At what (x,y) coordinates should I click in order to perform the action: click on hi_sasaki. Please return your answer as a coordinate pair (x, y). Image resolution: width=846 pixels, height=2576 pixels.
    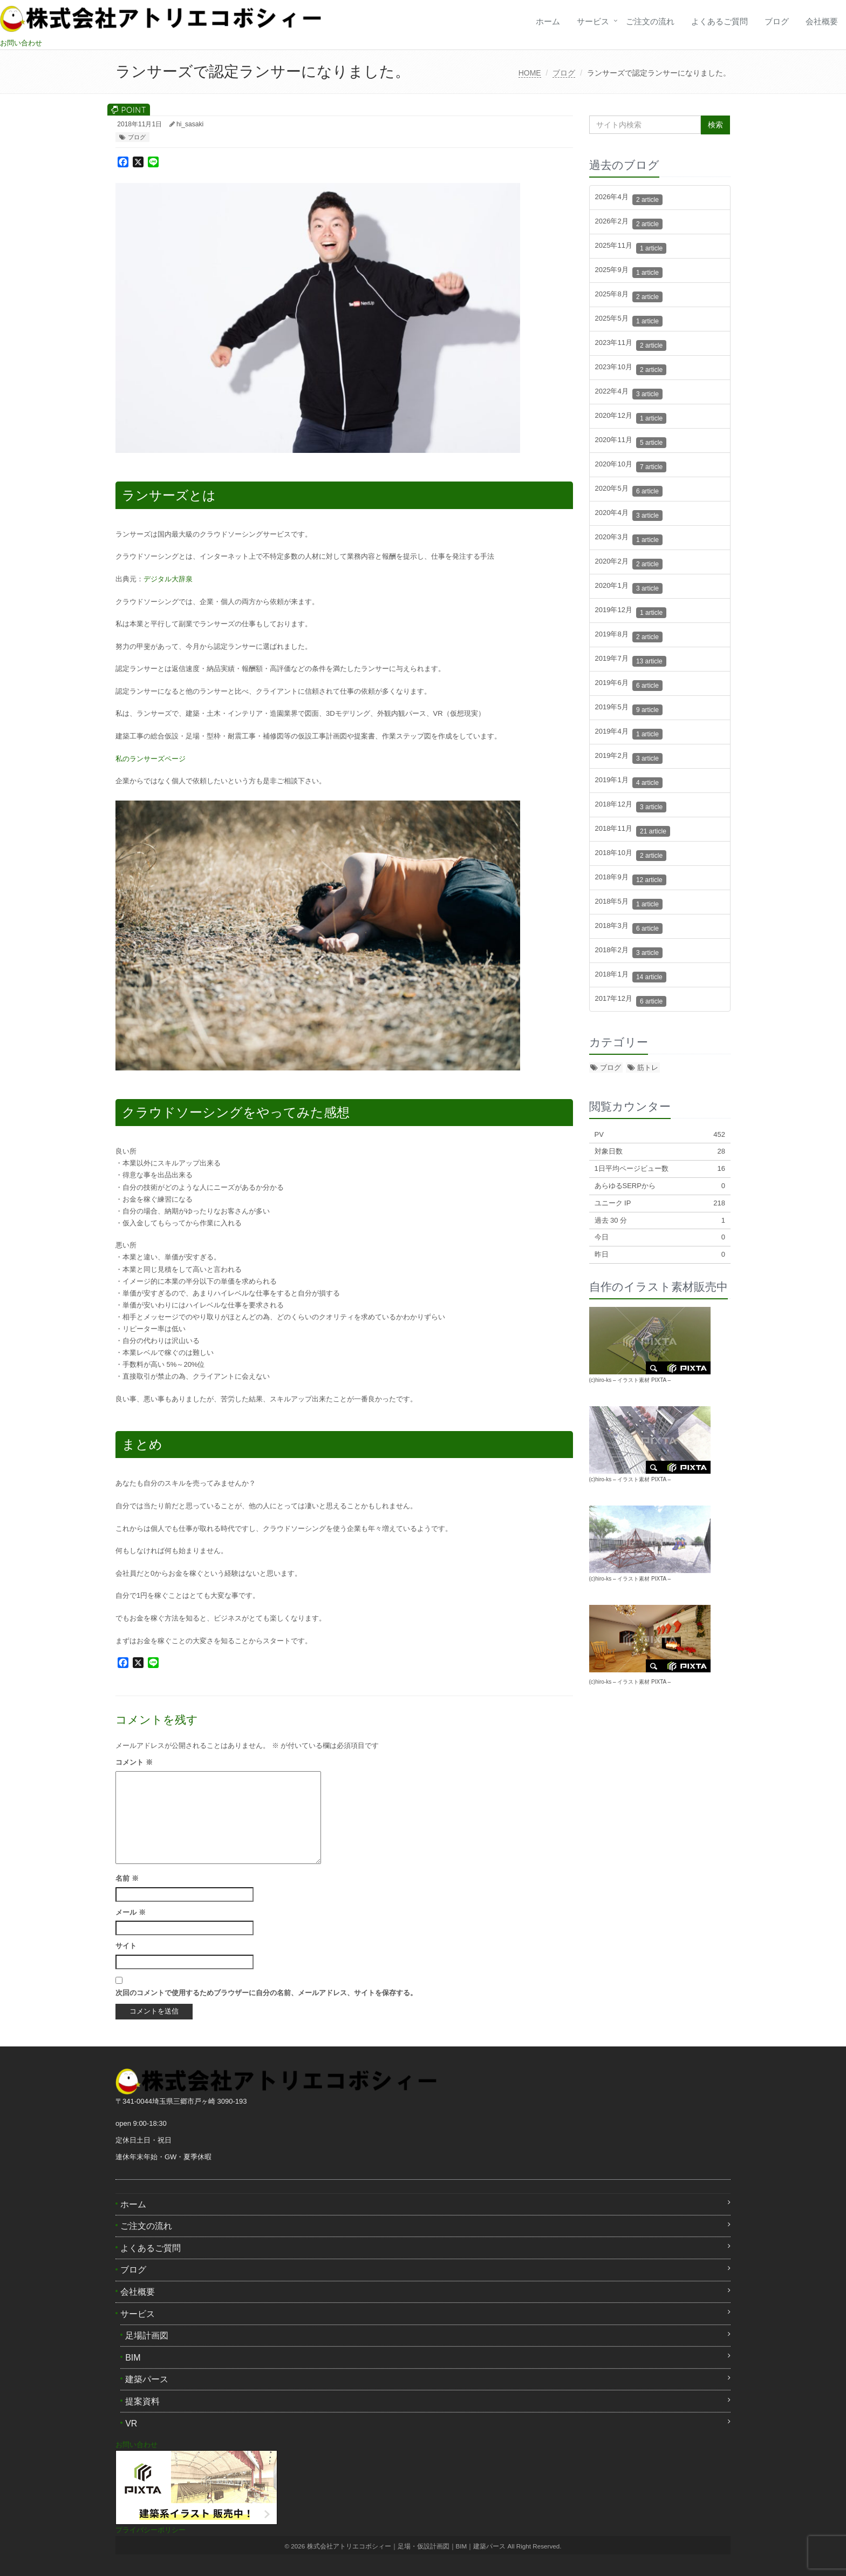
    Looking at the image, I should click on (189, 124).